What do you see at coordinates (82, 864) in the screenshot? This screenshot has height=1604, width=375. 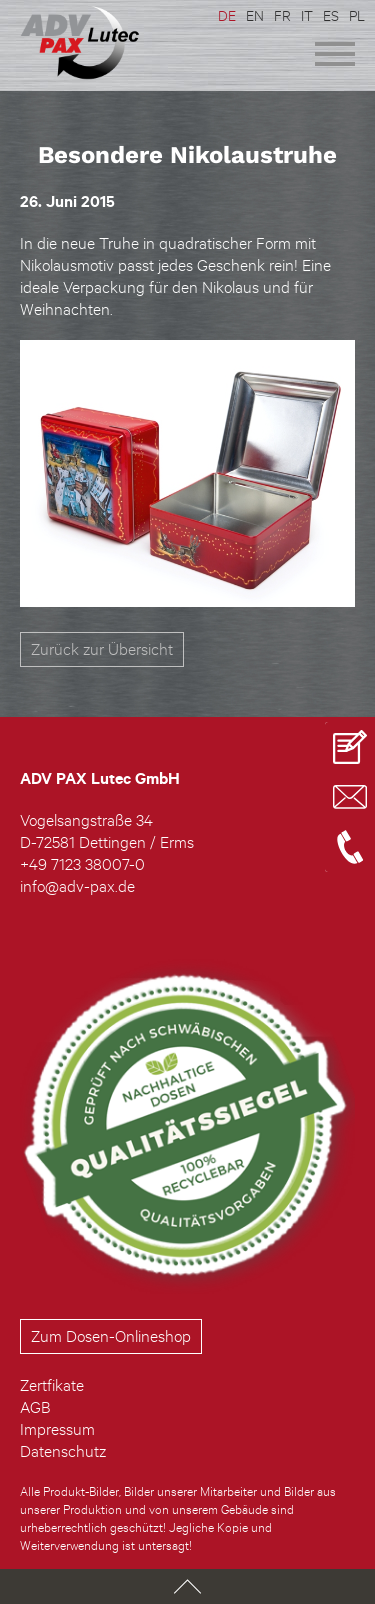 I see `+49 7123 38007-0` at bounding box center [82, 864].